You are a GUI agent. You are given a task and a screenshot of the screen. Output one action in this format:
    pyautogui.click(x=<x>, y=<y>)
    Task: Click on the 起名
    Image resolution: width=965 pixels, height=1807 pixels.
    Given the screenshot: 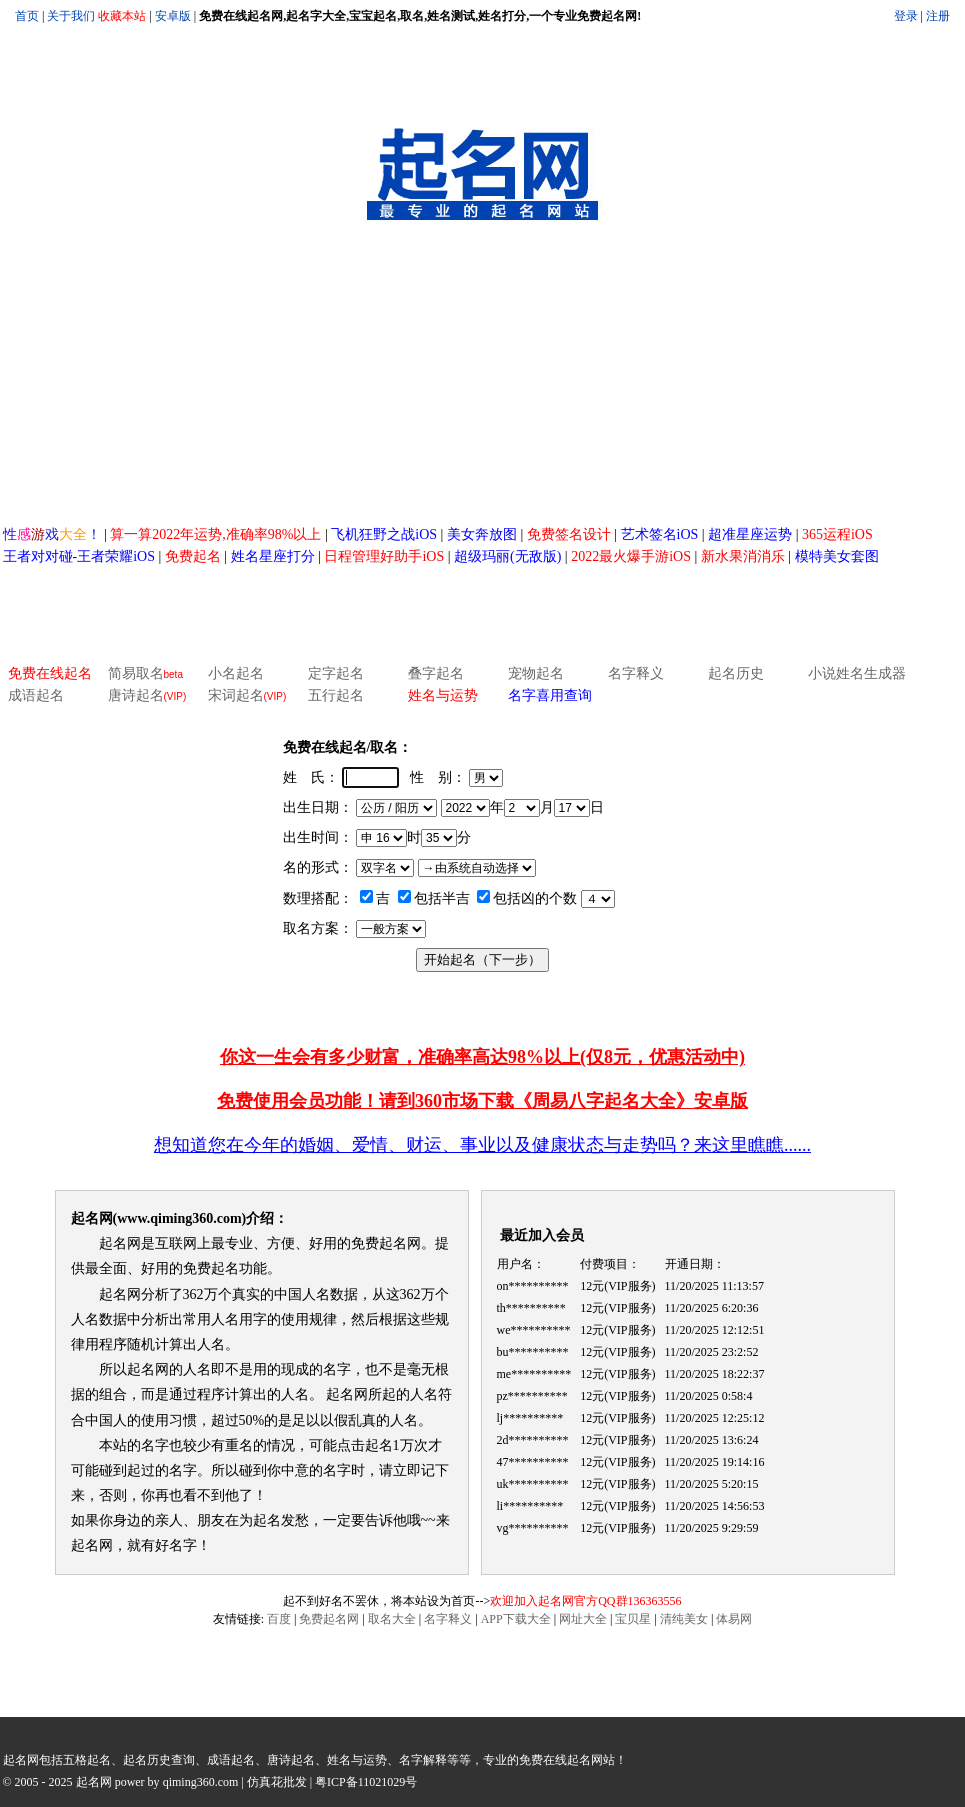 What is the action you would take?
    pyautogui.click(x=379, y=1445)
    